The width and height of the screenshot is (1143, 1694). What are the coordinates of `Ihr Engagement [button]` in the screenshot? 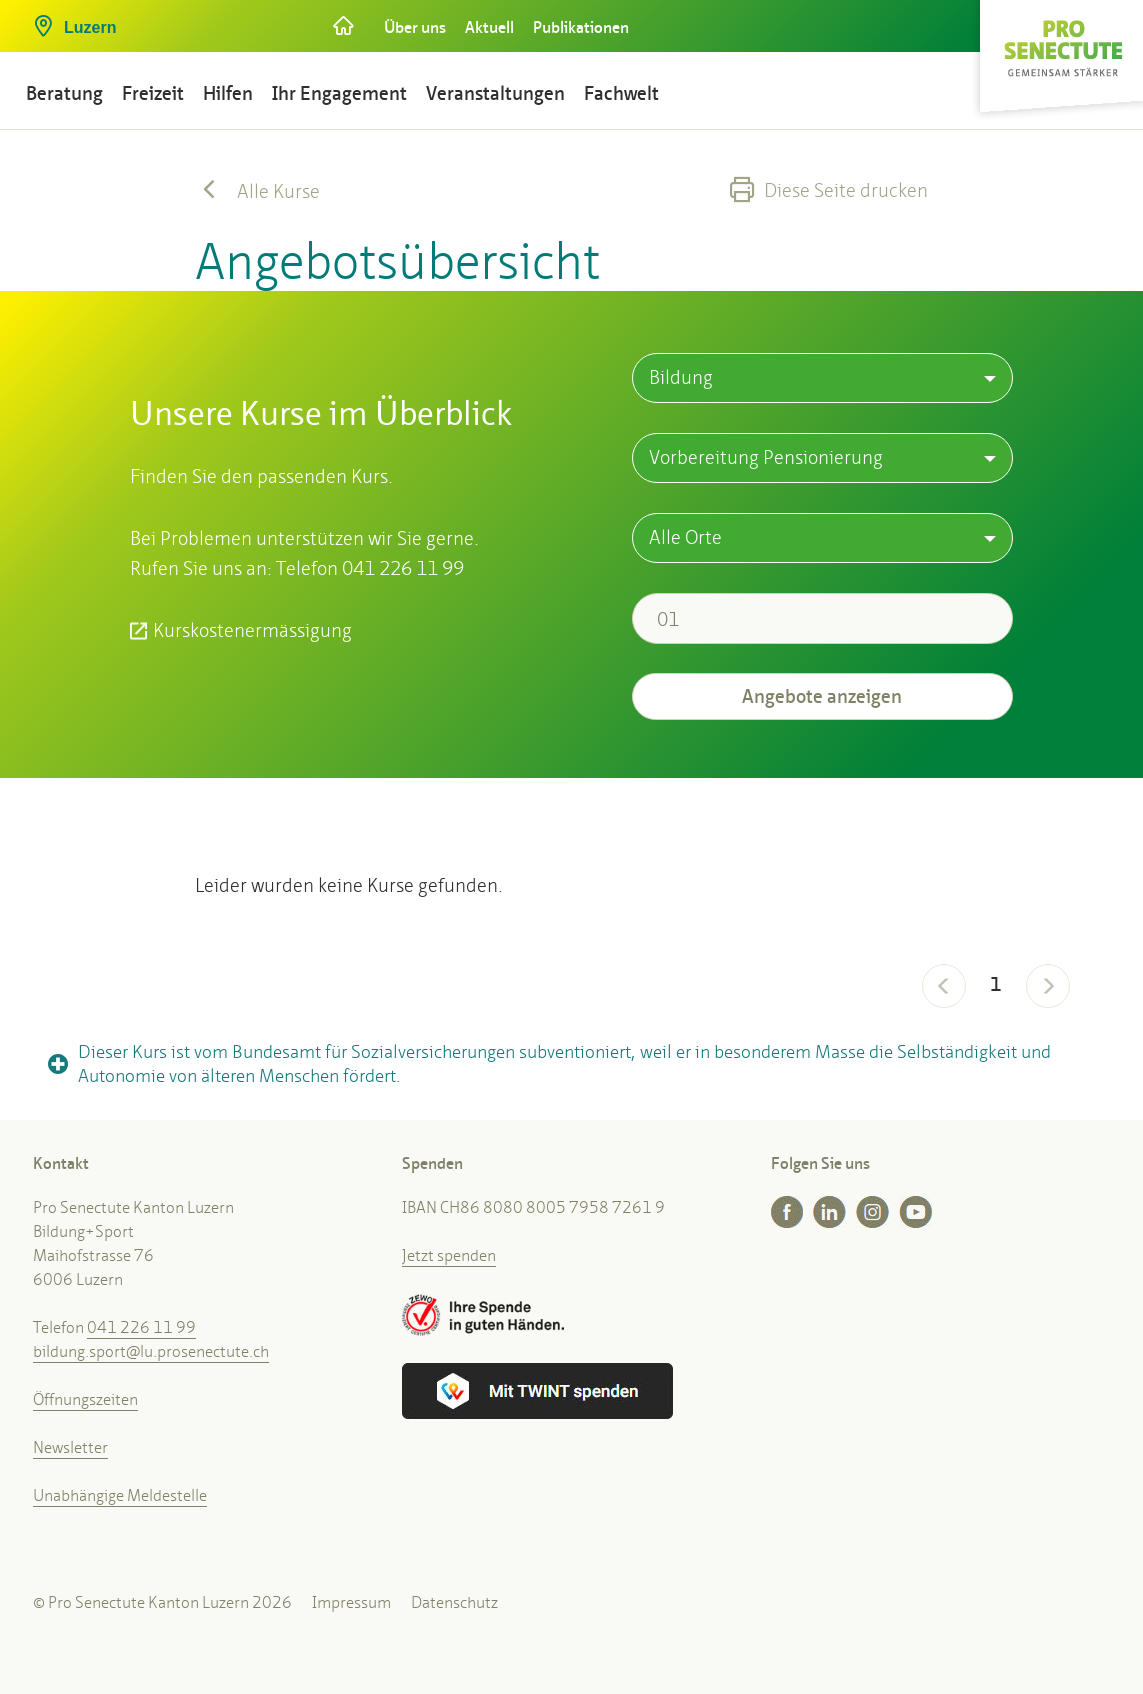 It's located at (339, 93).